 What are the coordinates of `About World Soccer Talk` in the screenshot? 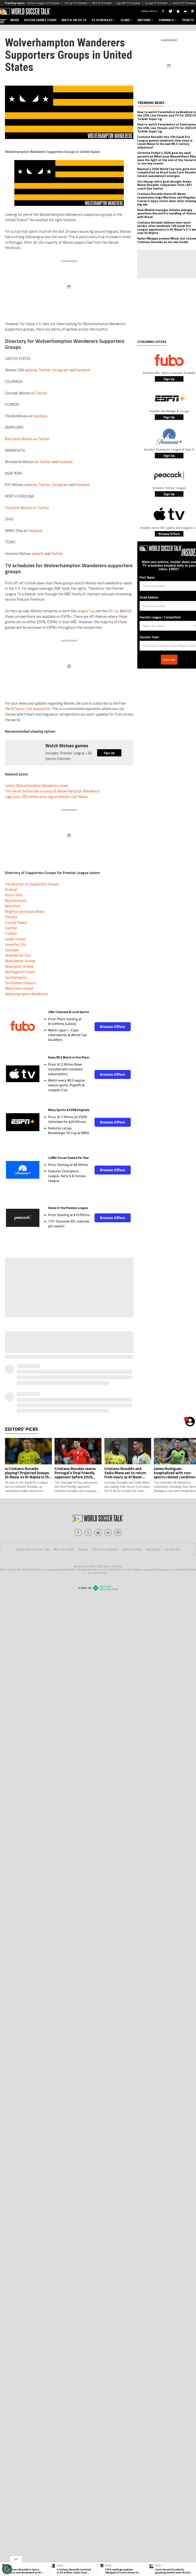 It's located at (33, 1549).